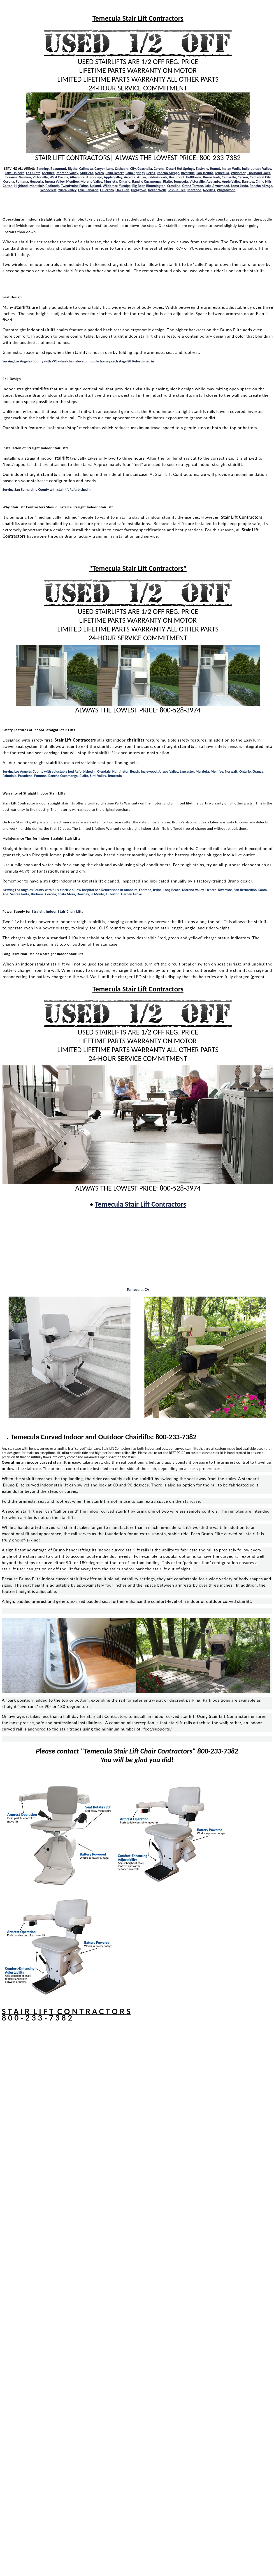  I want to click on Perris, so click(150, 173).